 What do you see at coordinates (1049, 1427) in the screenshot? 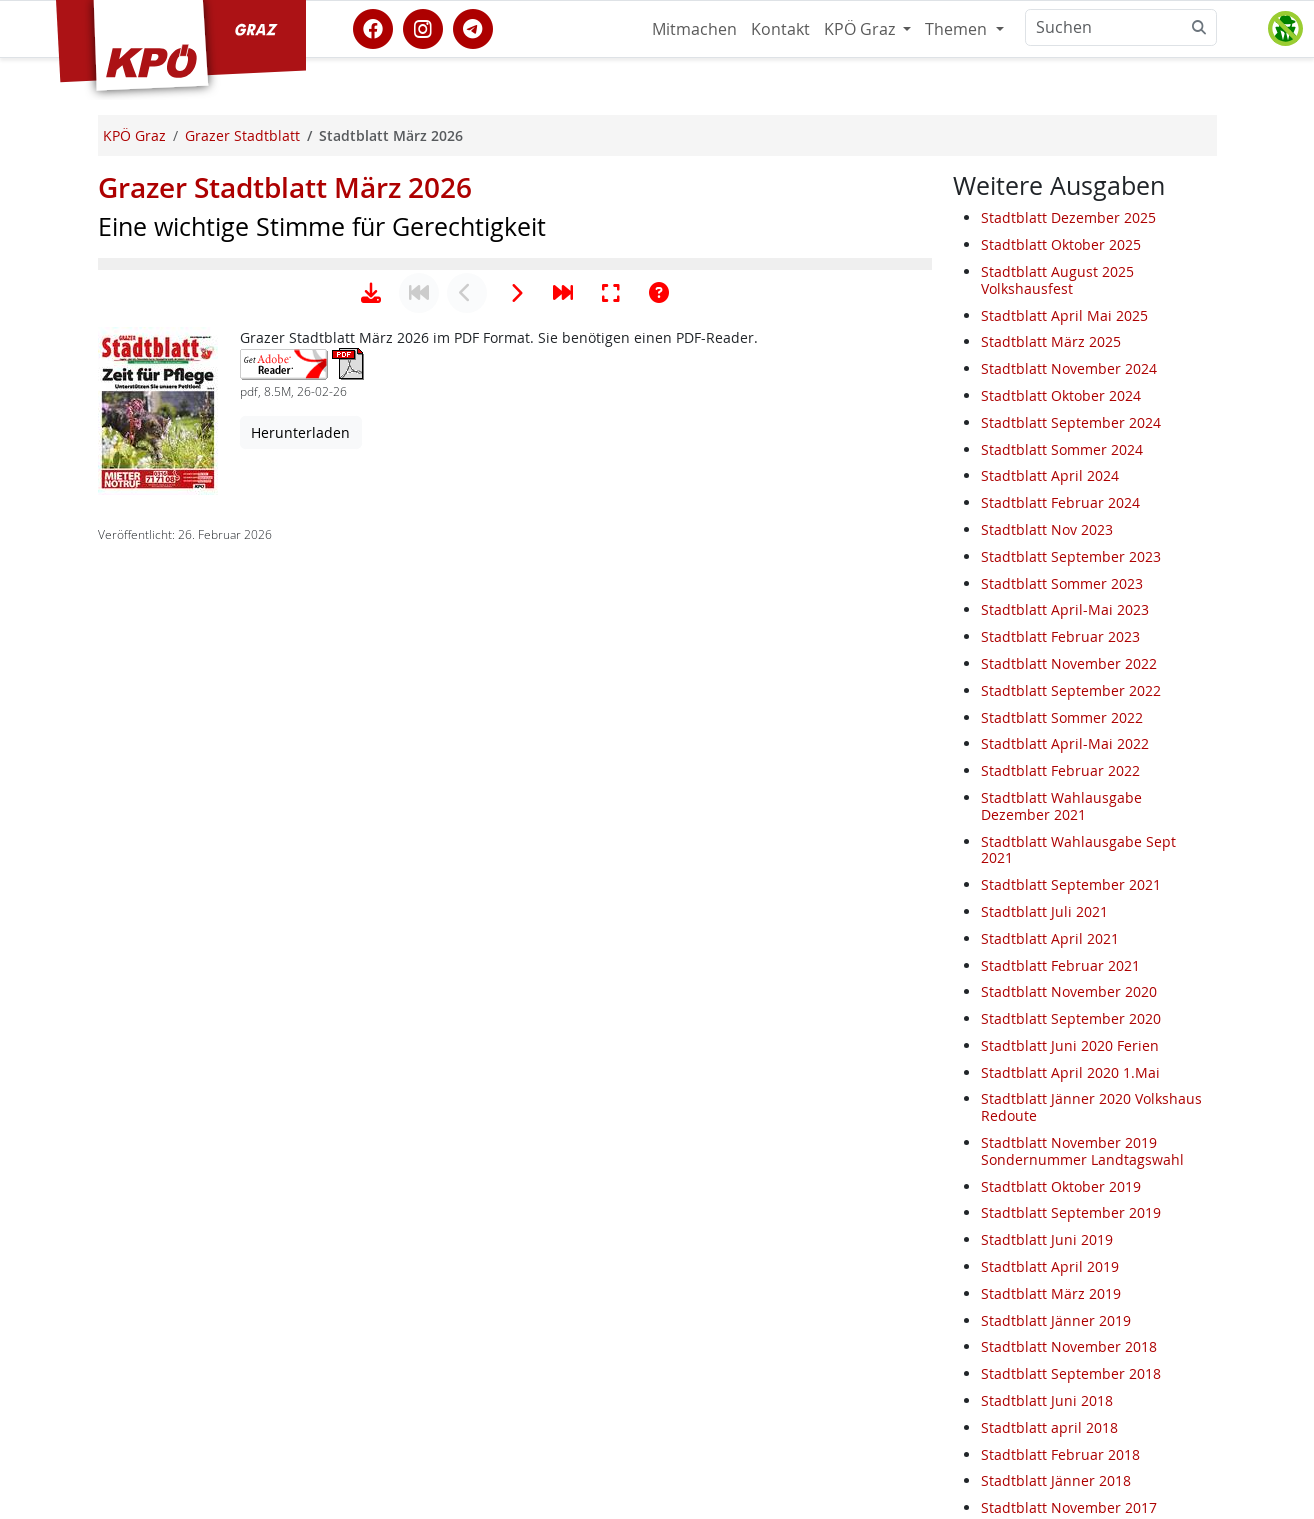
I see `Stadtblatt april 2018` at bounding box center [1049, 1427].